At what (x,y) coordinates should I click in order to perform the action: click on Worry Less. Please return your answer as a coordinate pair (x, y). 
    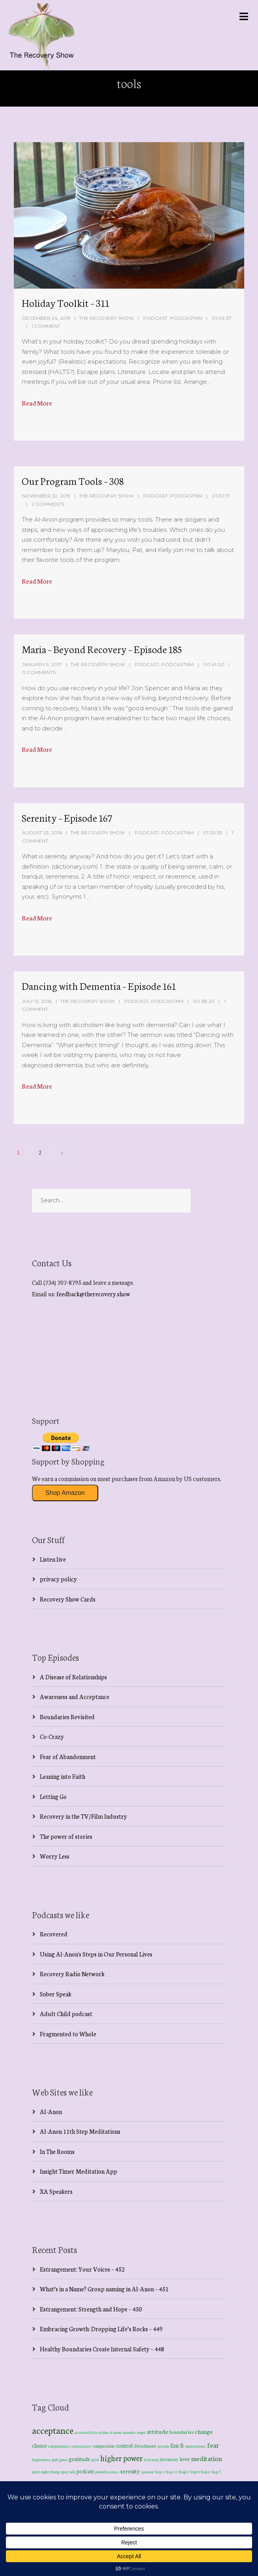
    Looking at the image, I should click on (54, 1856).